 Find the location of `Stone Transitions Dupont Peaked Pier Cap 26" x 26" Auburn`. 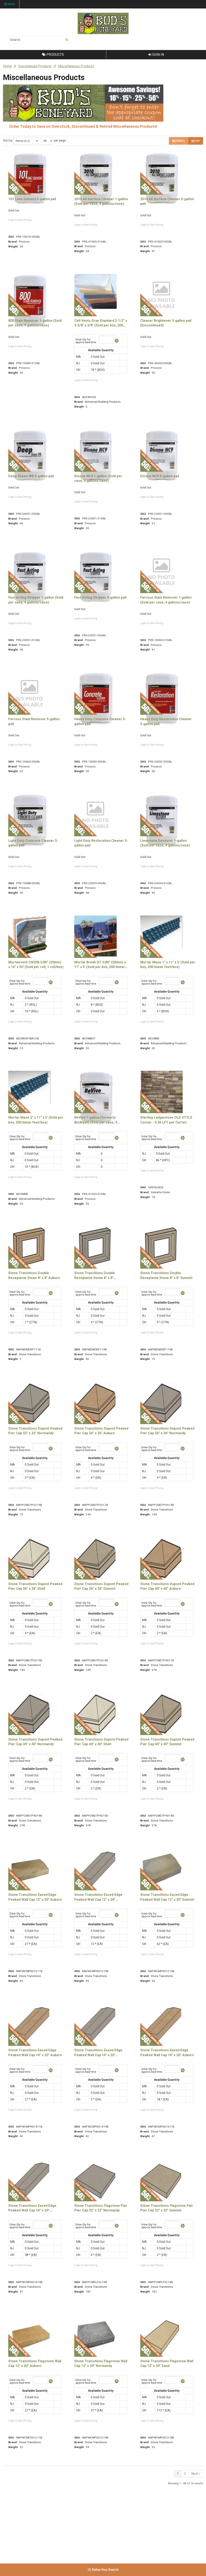

Stone Transitions Dupont Peaked Pier Cap 26" x 26" Auburn is located at coordinates (101, 1431).